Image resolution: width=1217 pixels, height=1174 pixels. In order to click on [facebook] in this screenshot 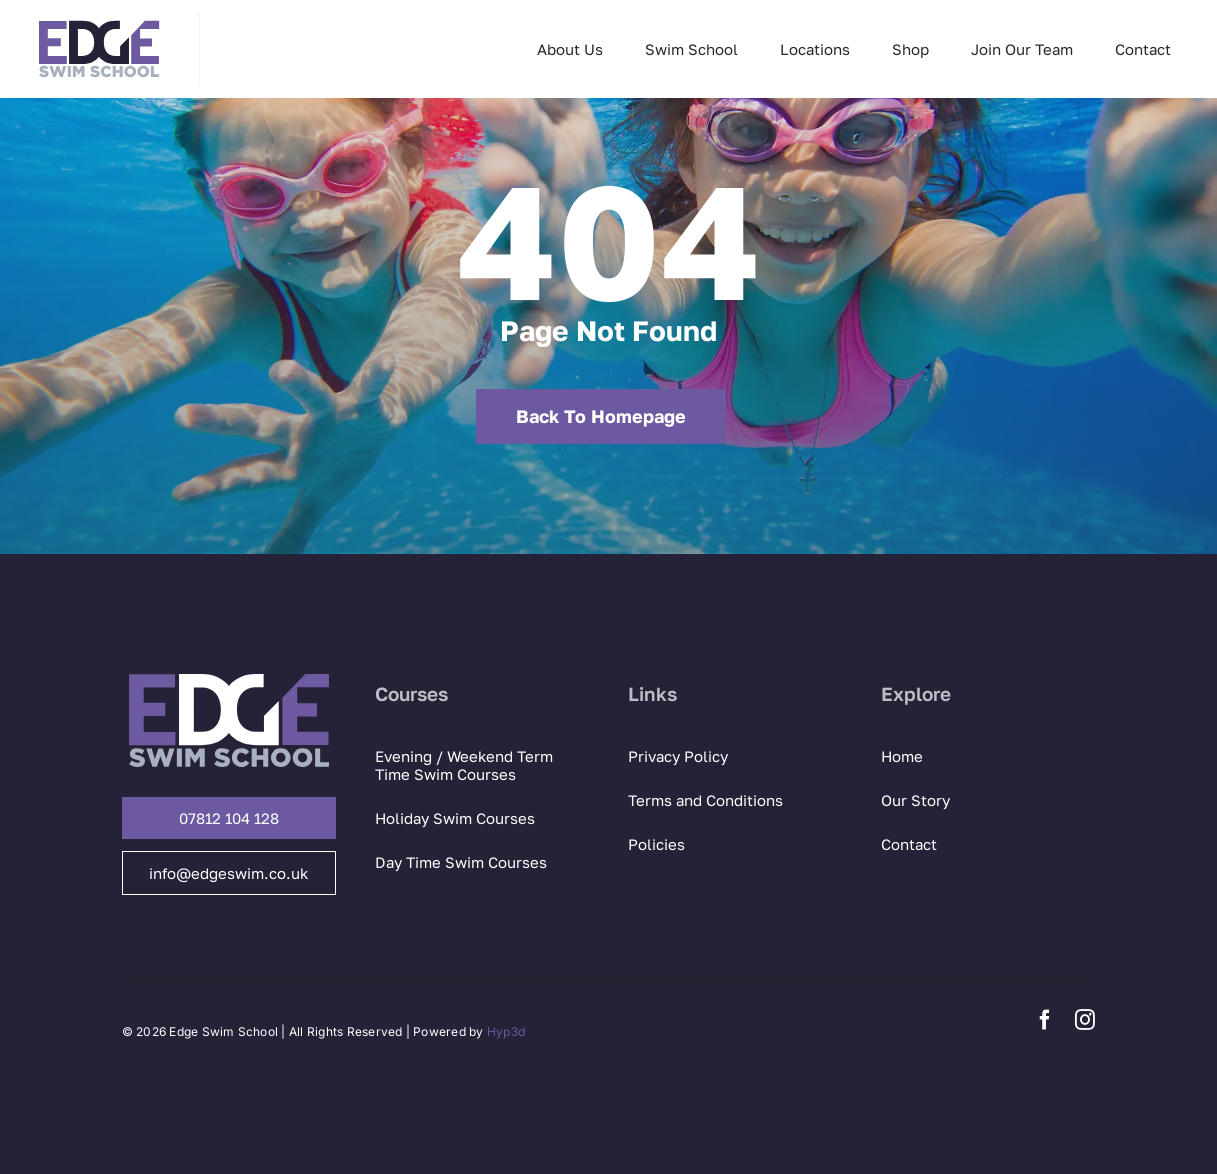, I will do `click(1045, 1020)`.